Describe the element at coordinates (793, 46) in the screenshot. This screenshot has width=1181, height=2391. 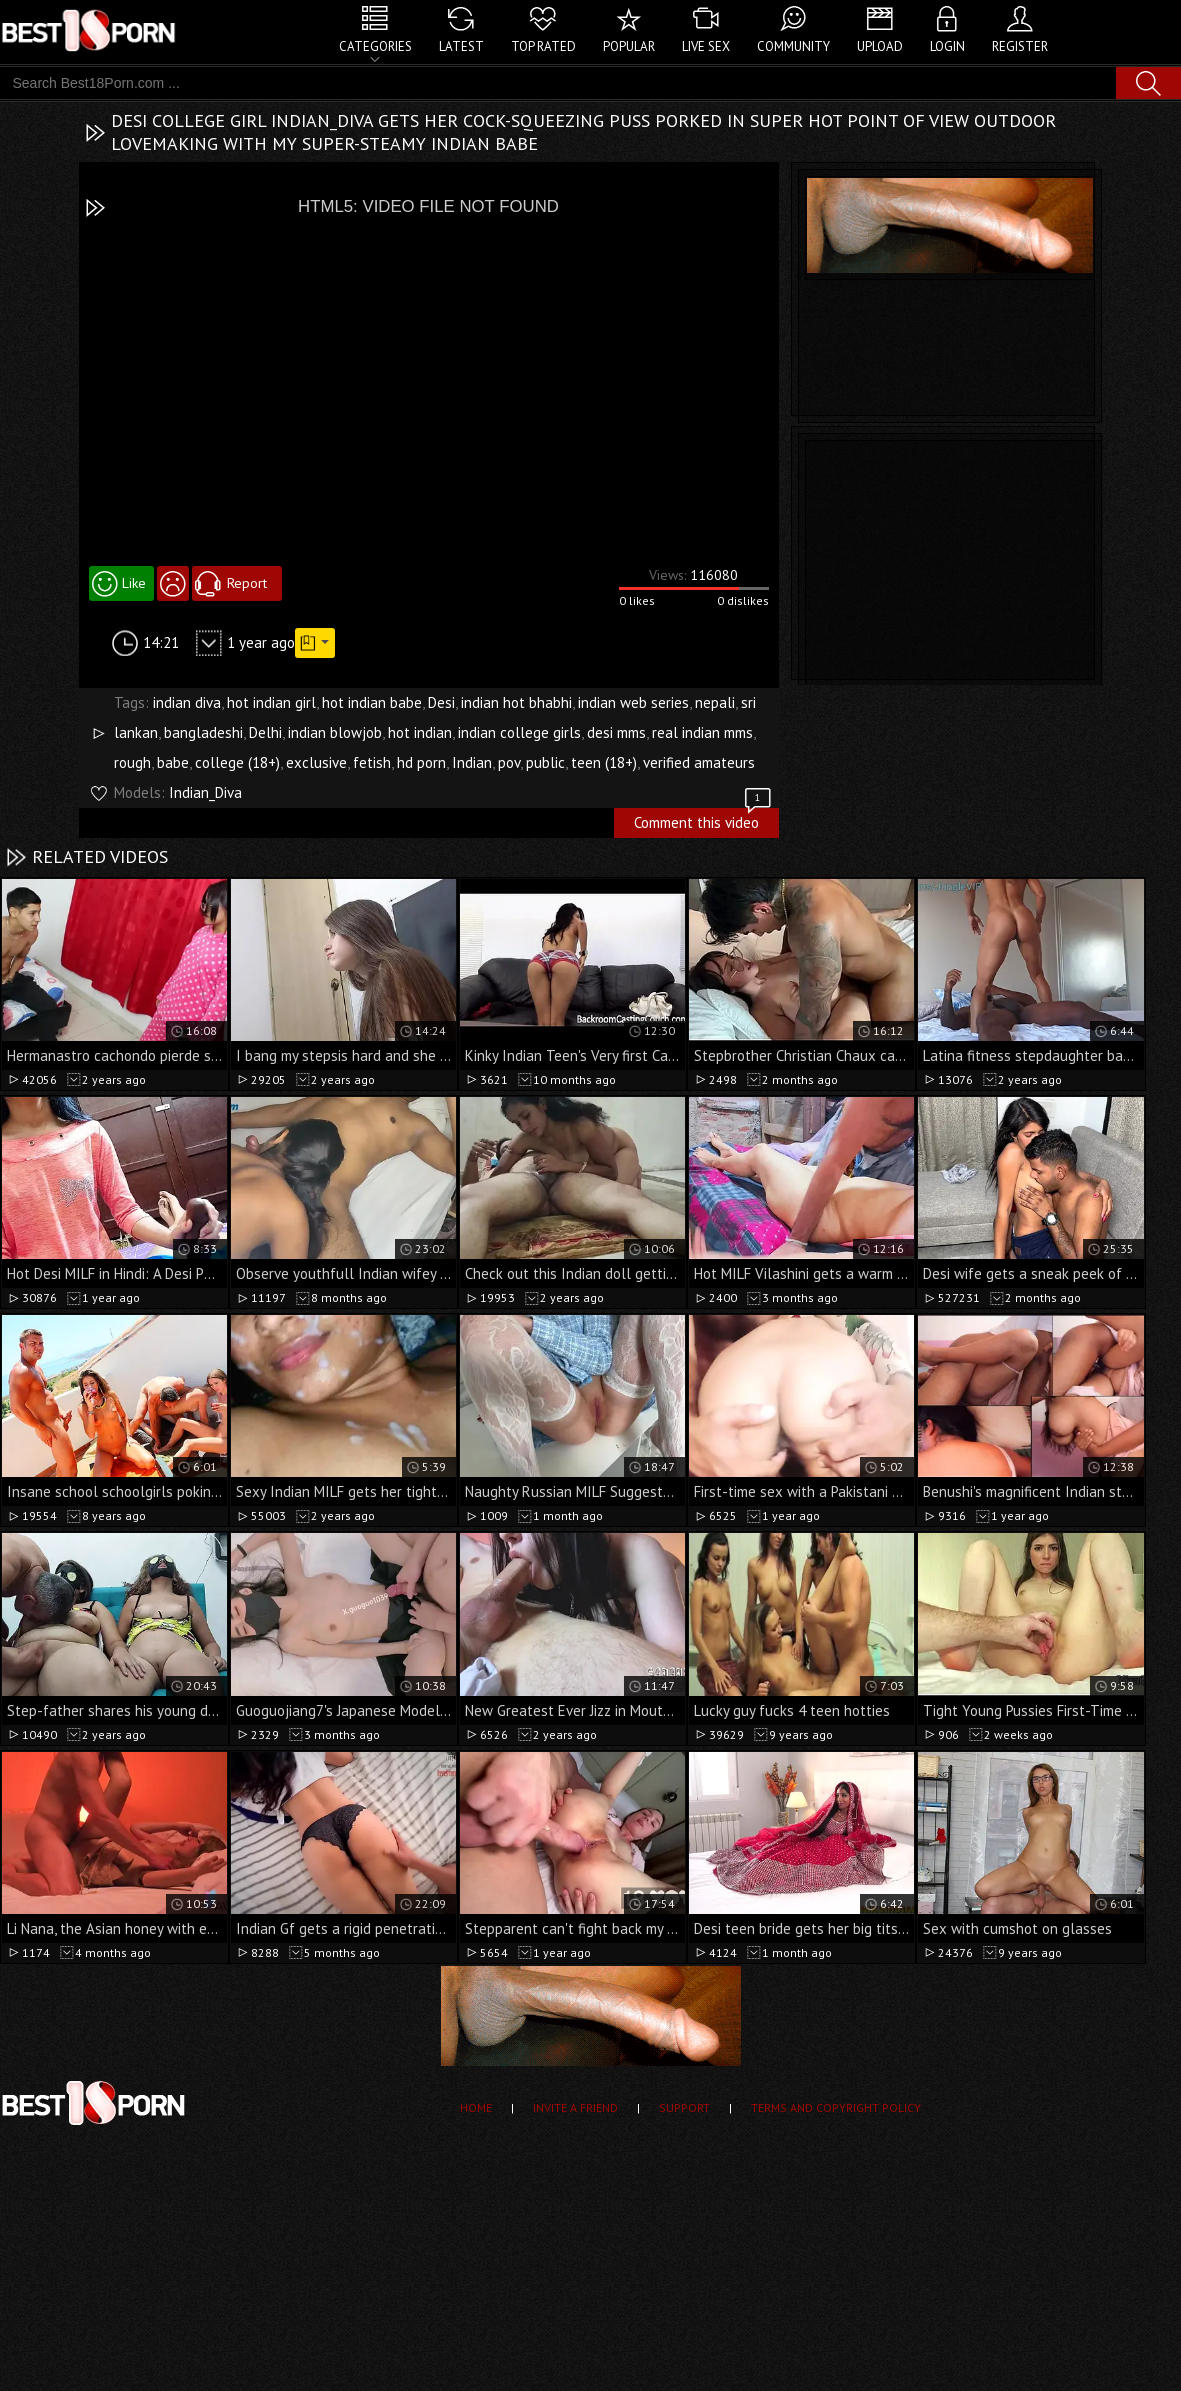
I see `Community` at that location.